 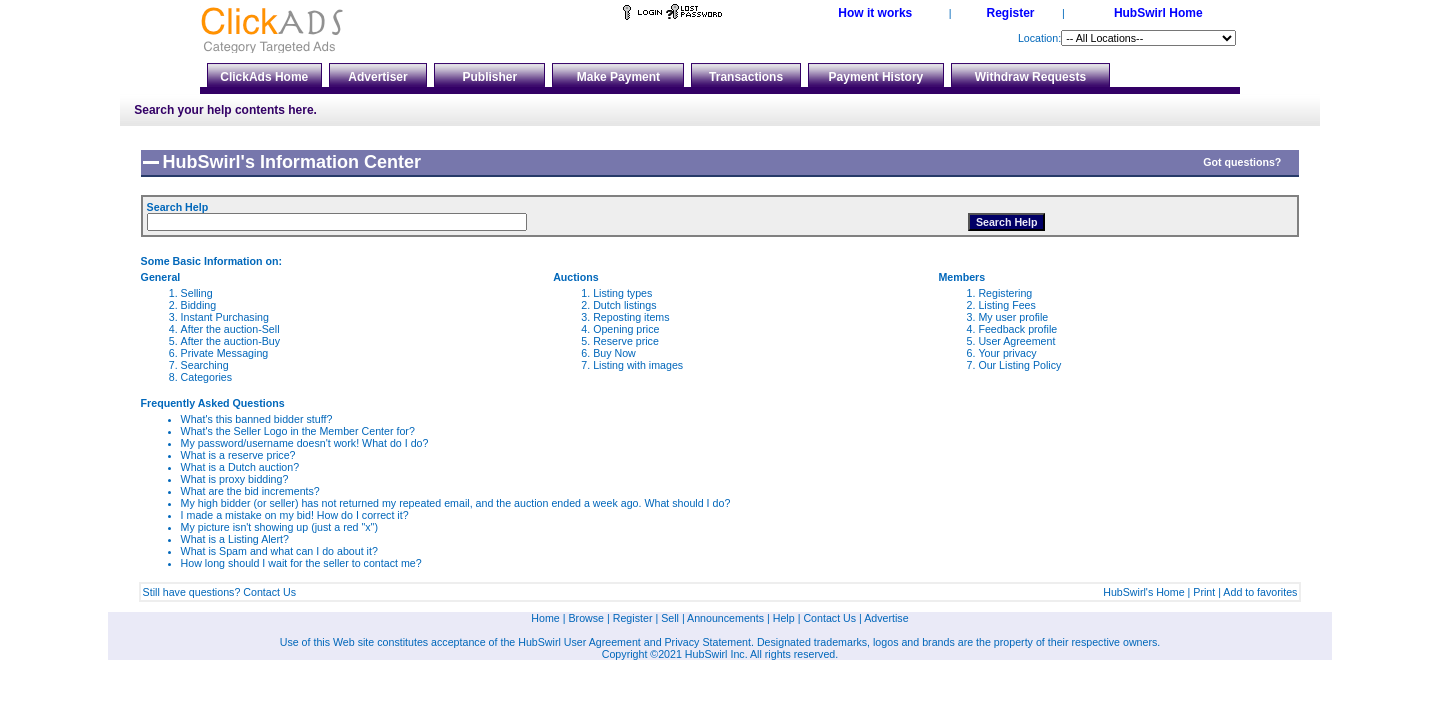 I want to click on Reposting items, so click(x=631, y=317).